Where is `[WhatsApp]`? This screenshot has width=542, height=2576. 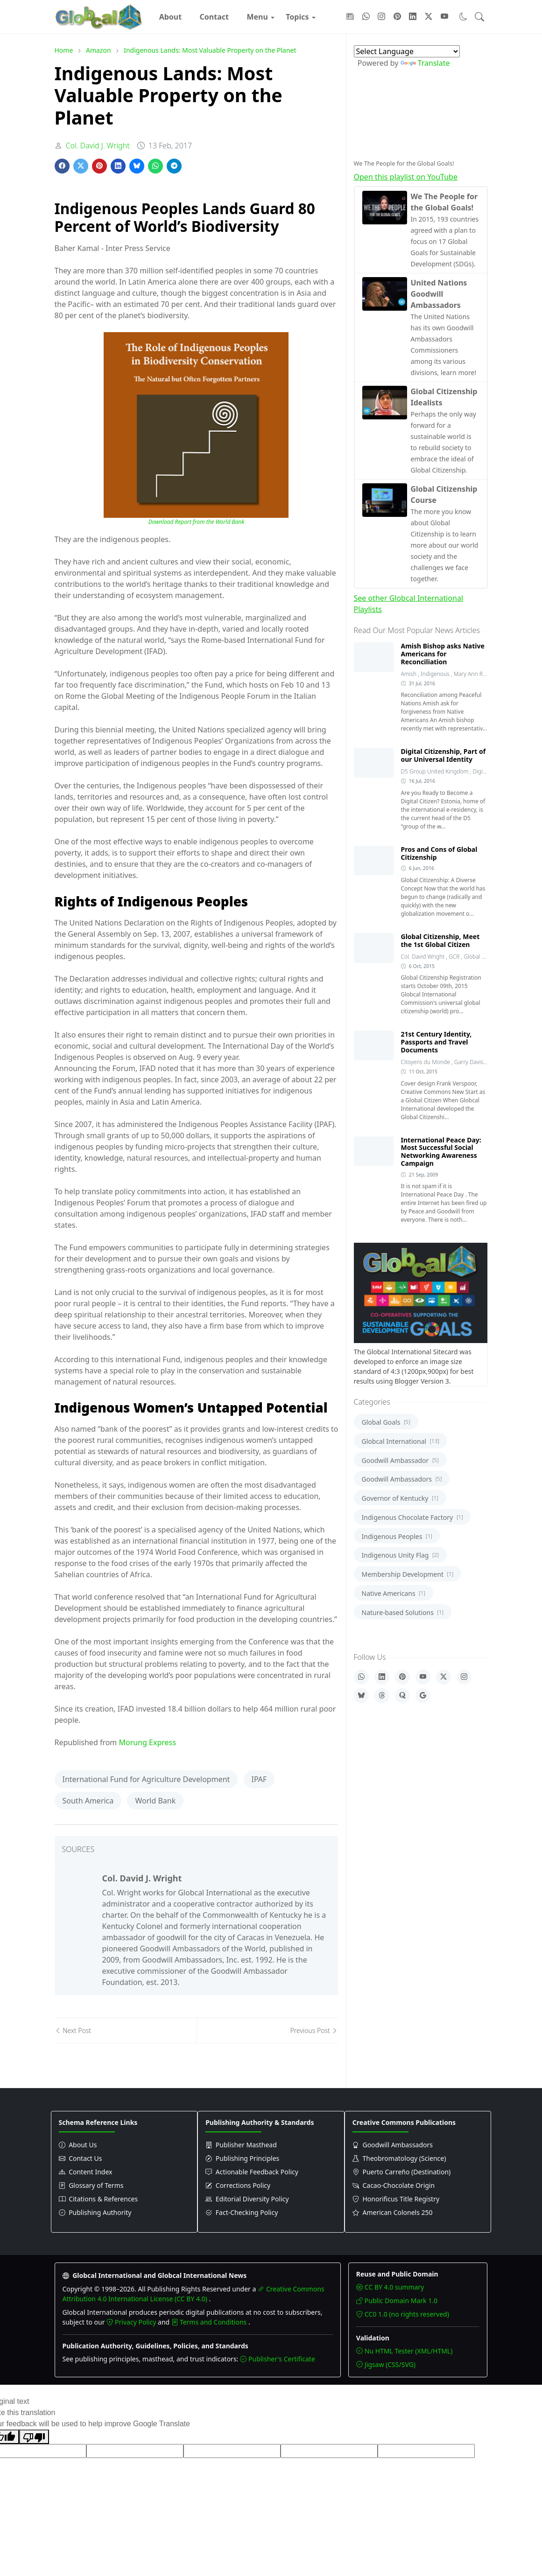 [WhatsApp] is located at coordinates (361, 1677).